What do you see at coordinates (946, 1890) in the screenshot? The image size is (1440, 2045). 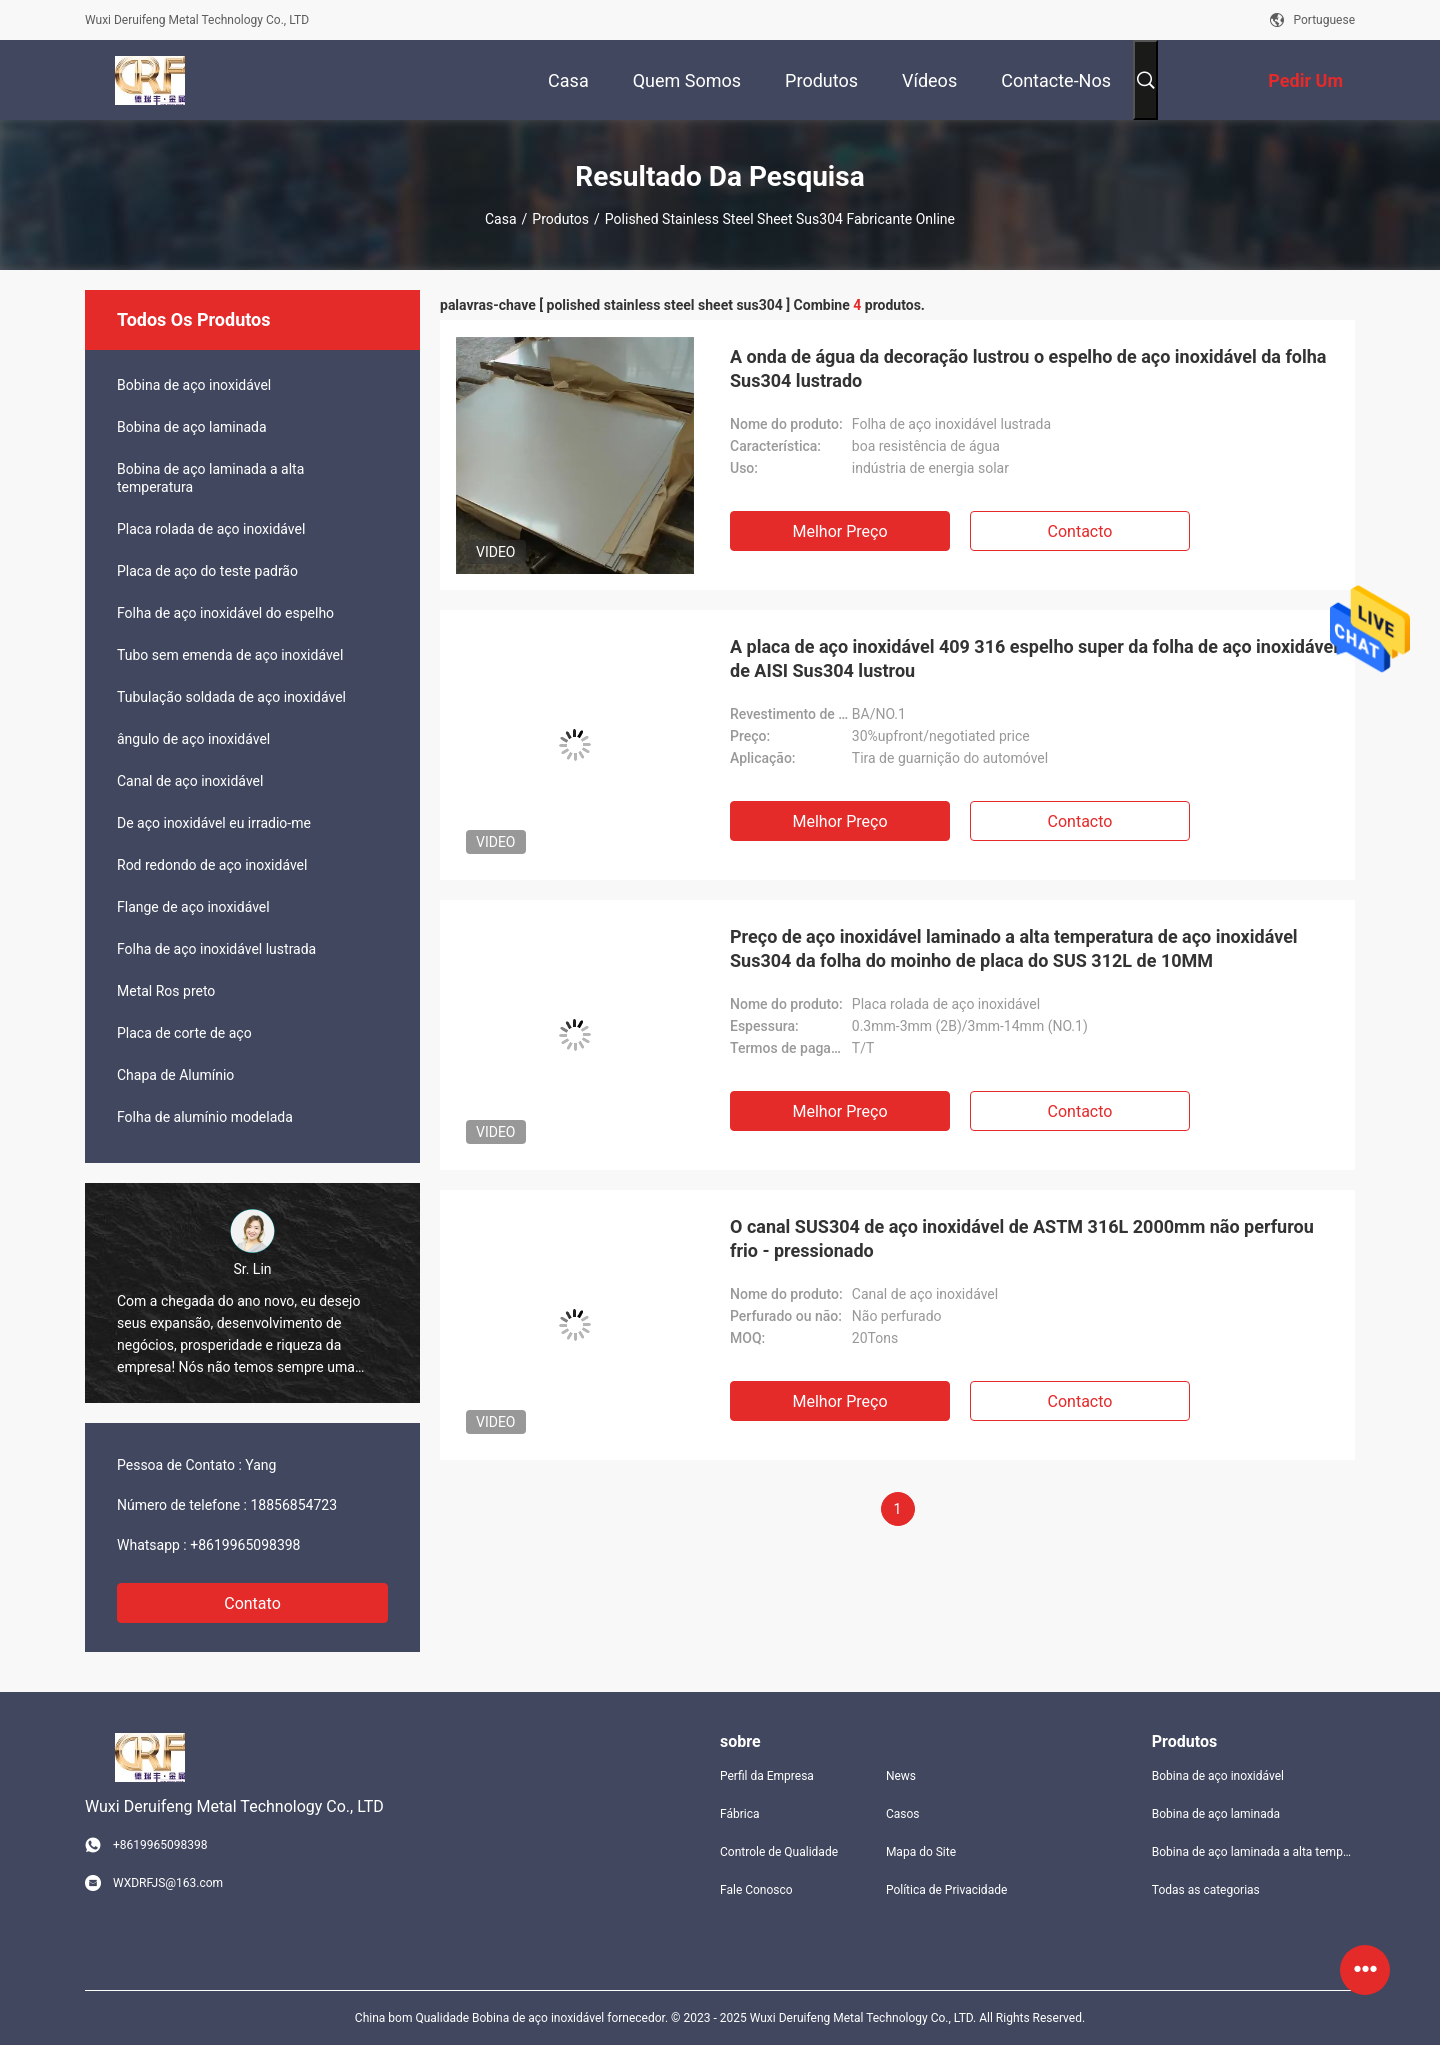 I see `Política de Privacidade` at bounding box center [946, 1890].